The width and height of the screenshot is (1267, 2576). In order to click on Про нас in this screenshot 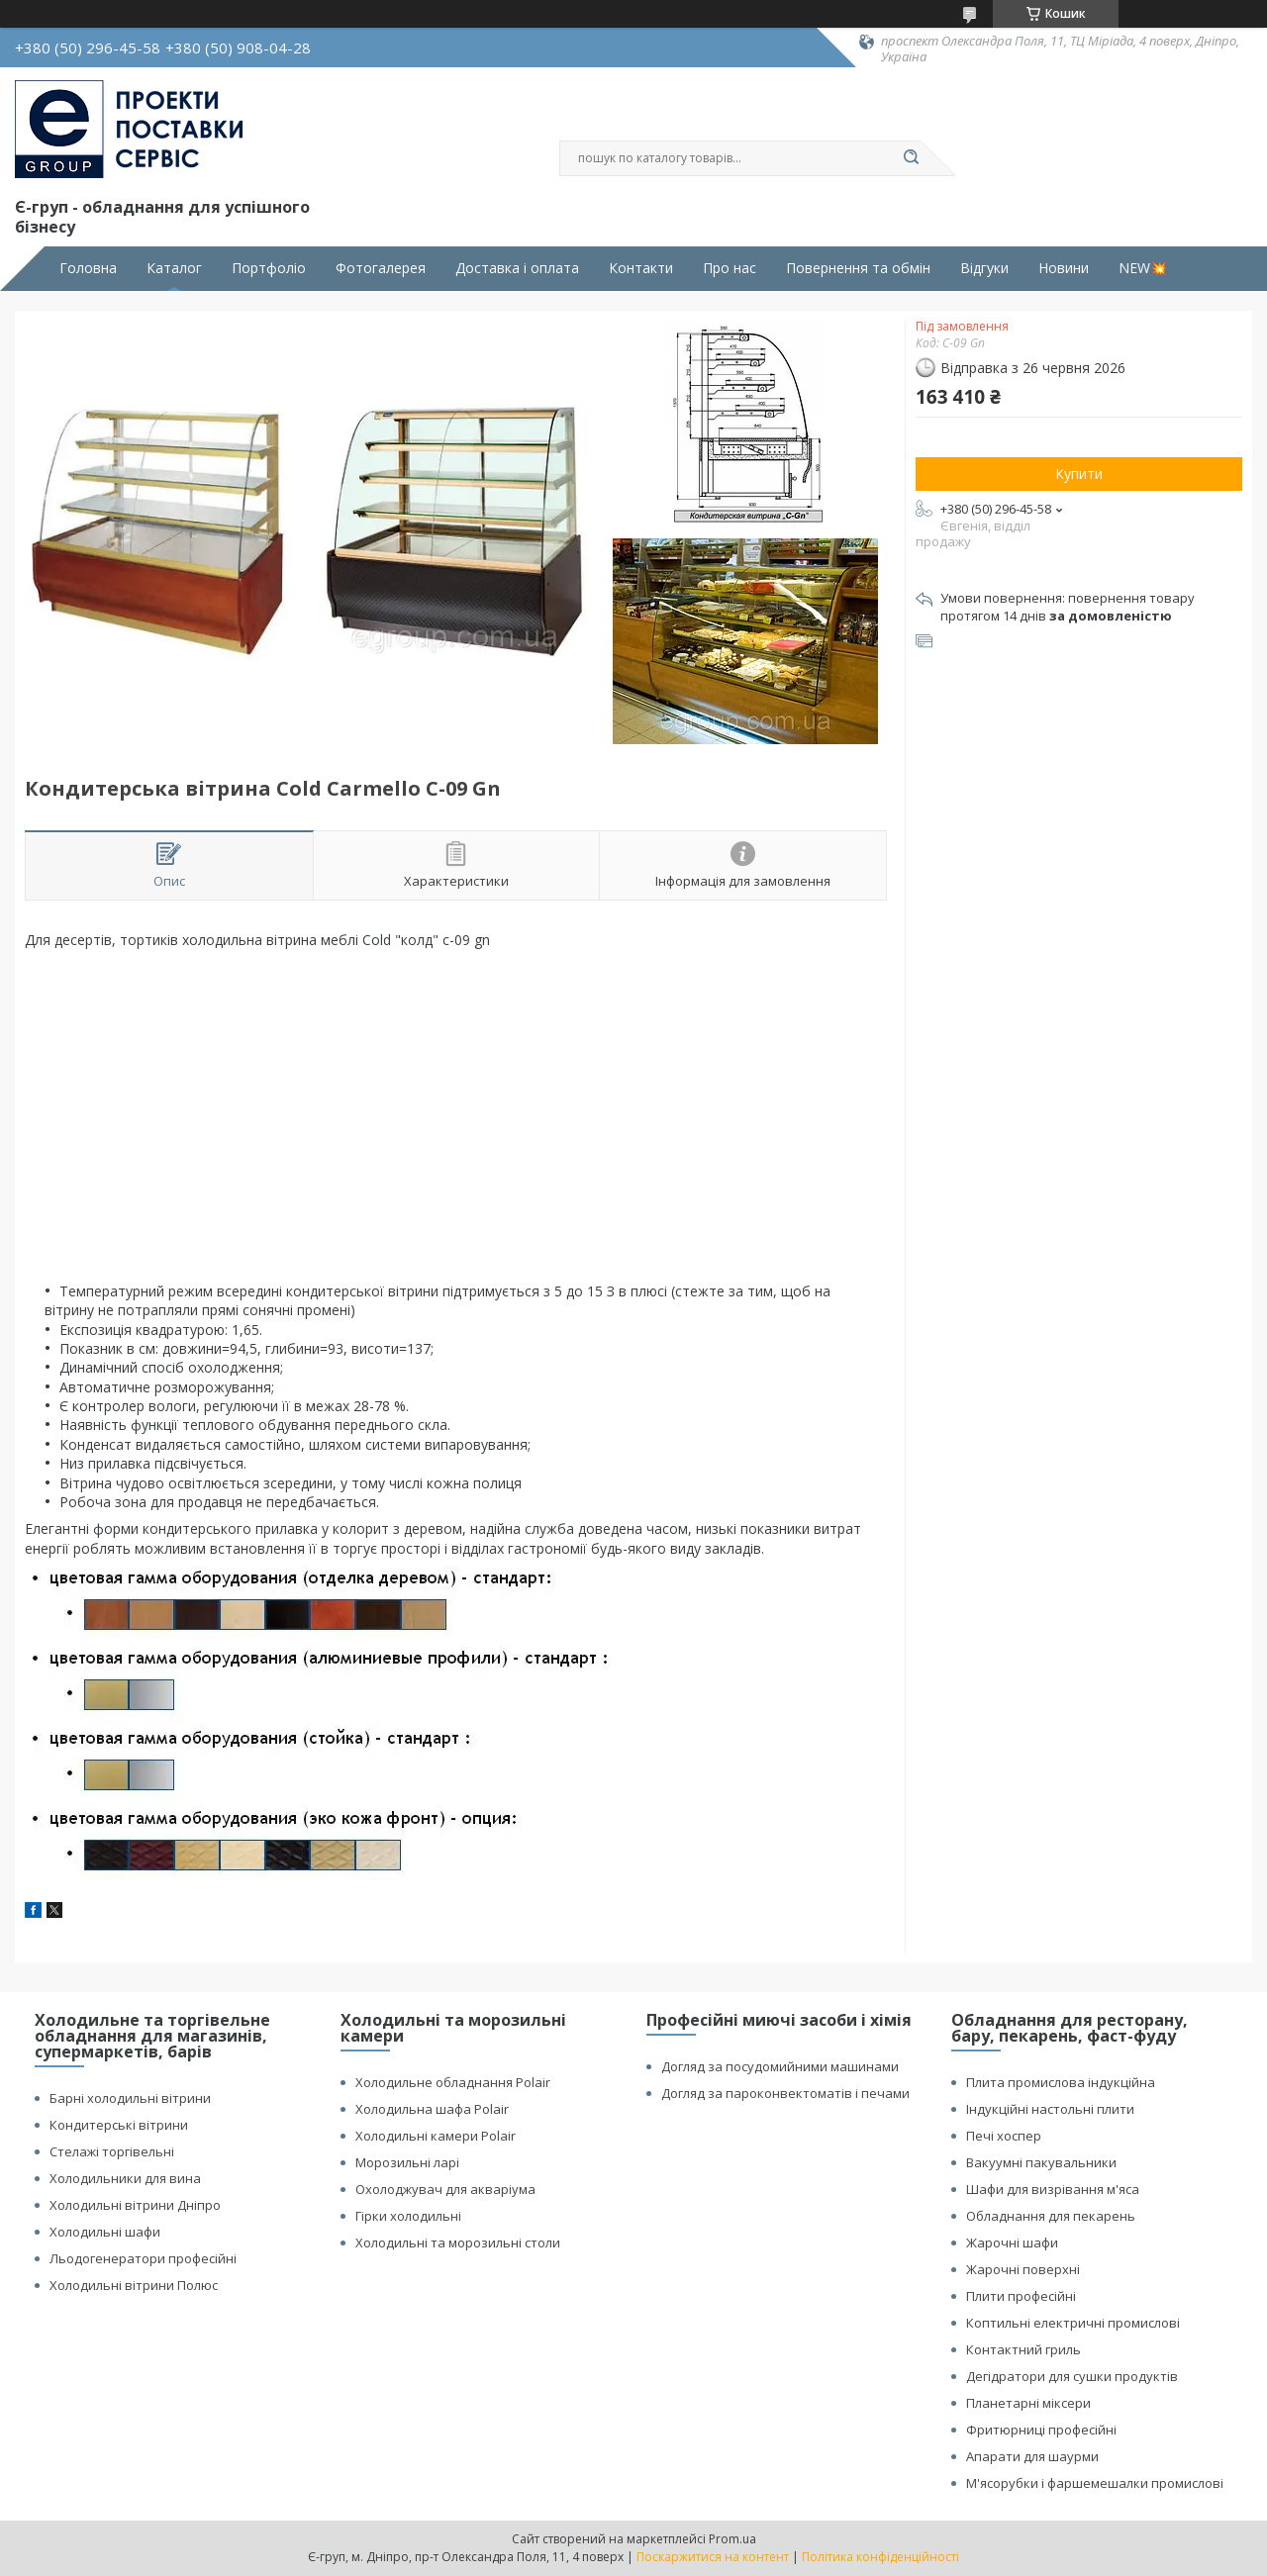, I will do `click(729, 268)`.